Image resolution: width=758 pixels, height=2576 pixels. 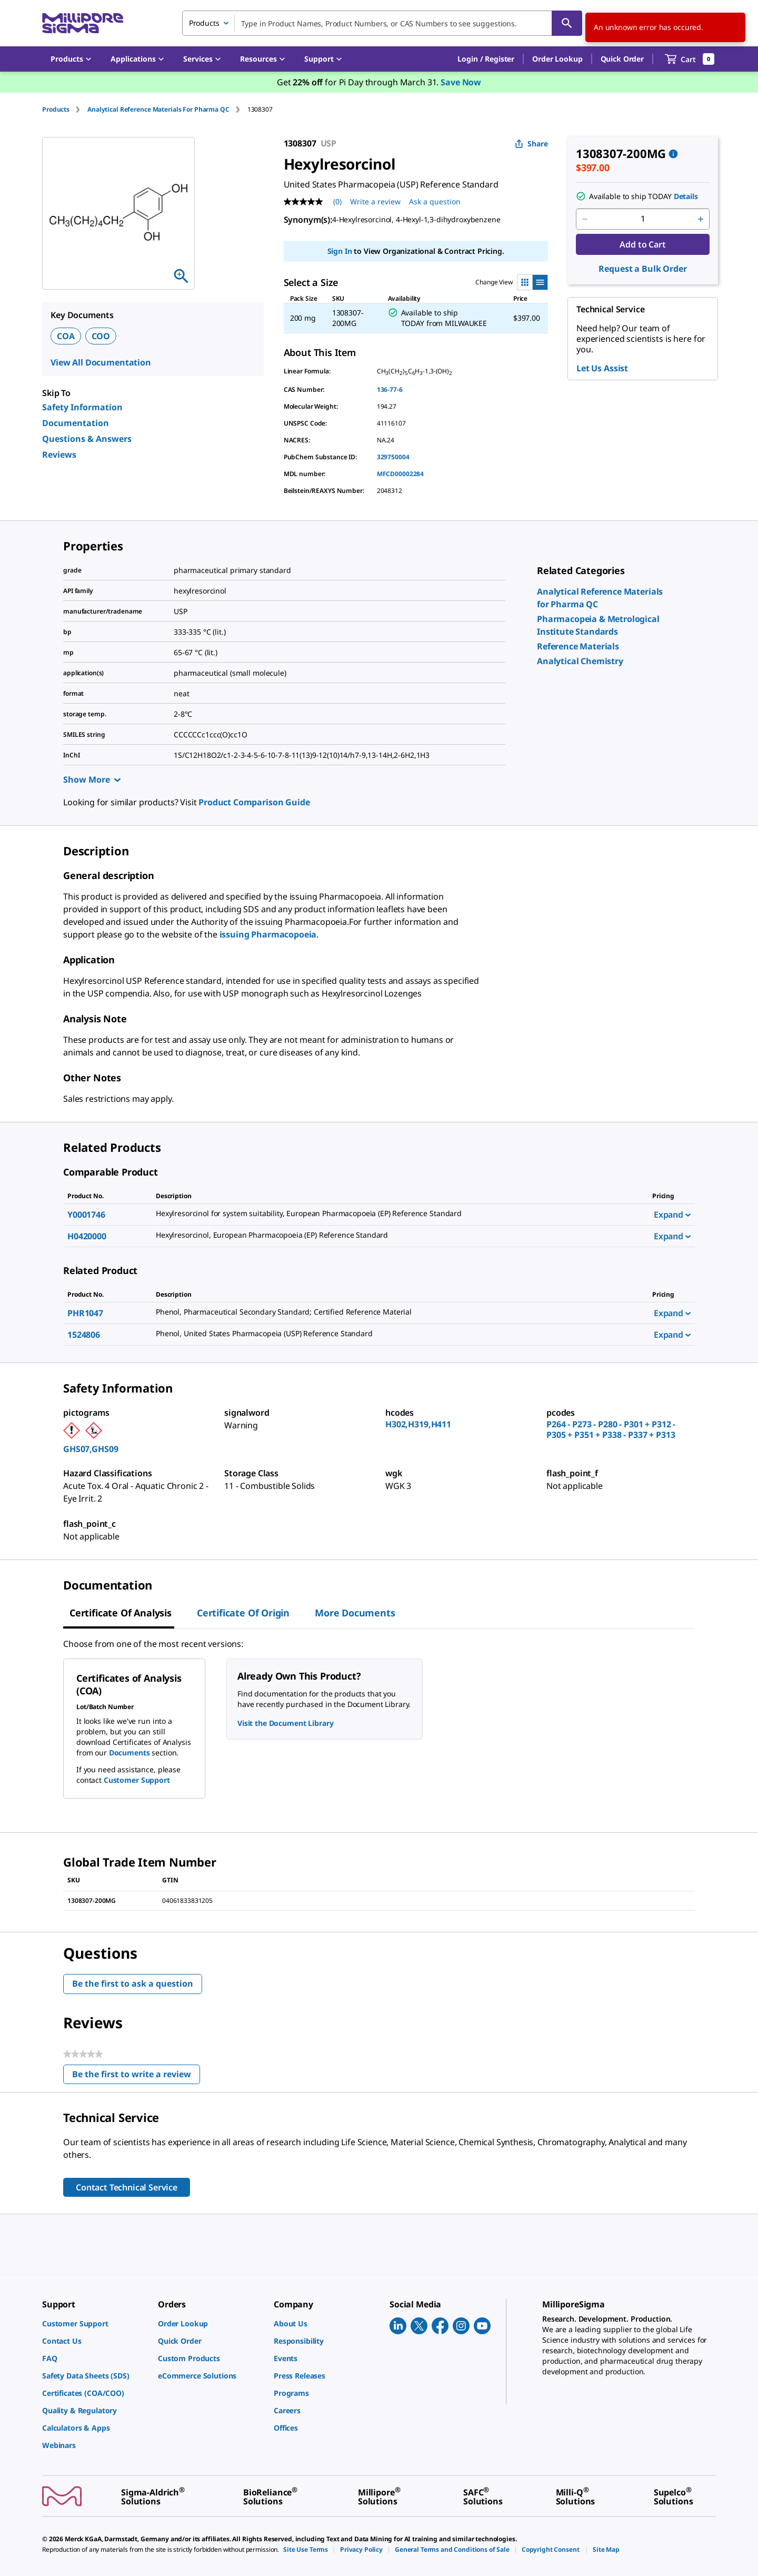 I want to click on [tab], so click(x=64, y=109).